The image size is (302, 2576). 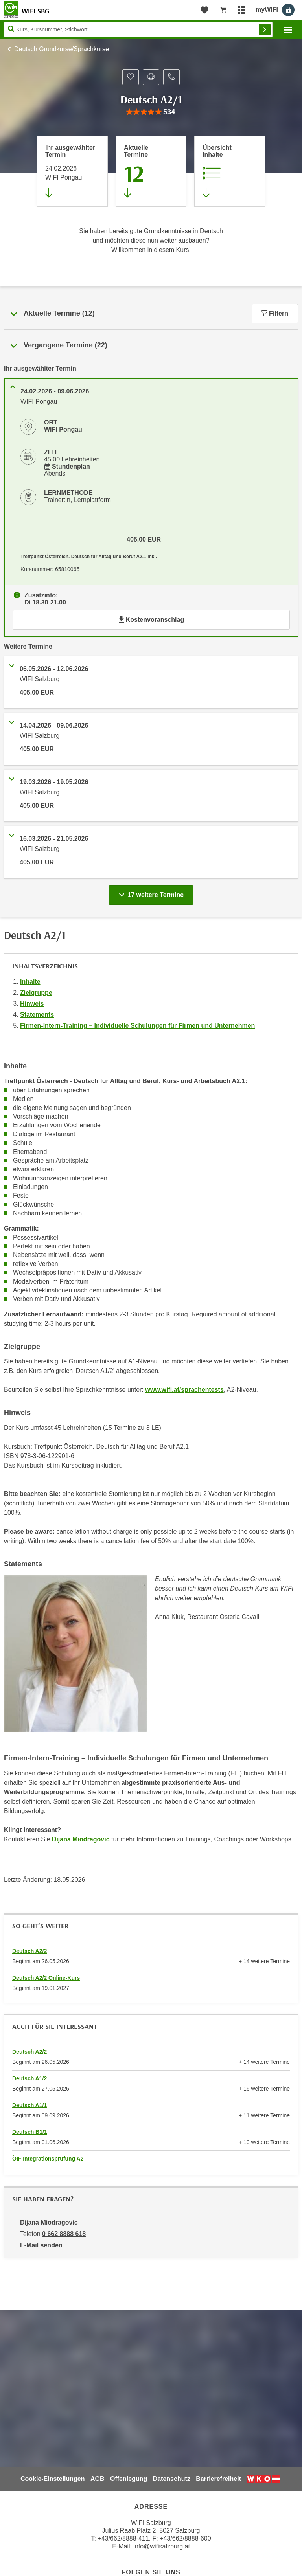 I want to click on Deutsch A1/1, so click(x=29, y=2105).